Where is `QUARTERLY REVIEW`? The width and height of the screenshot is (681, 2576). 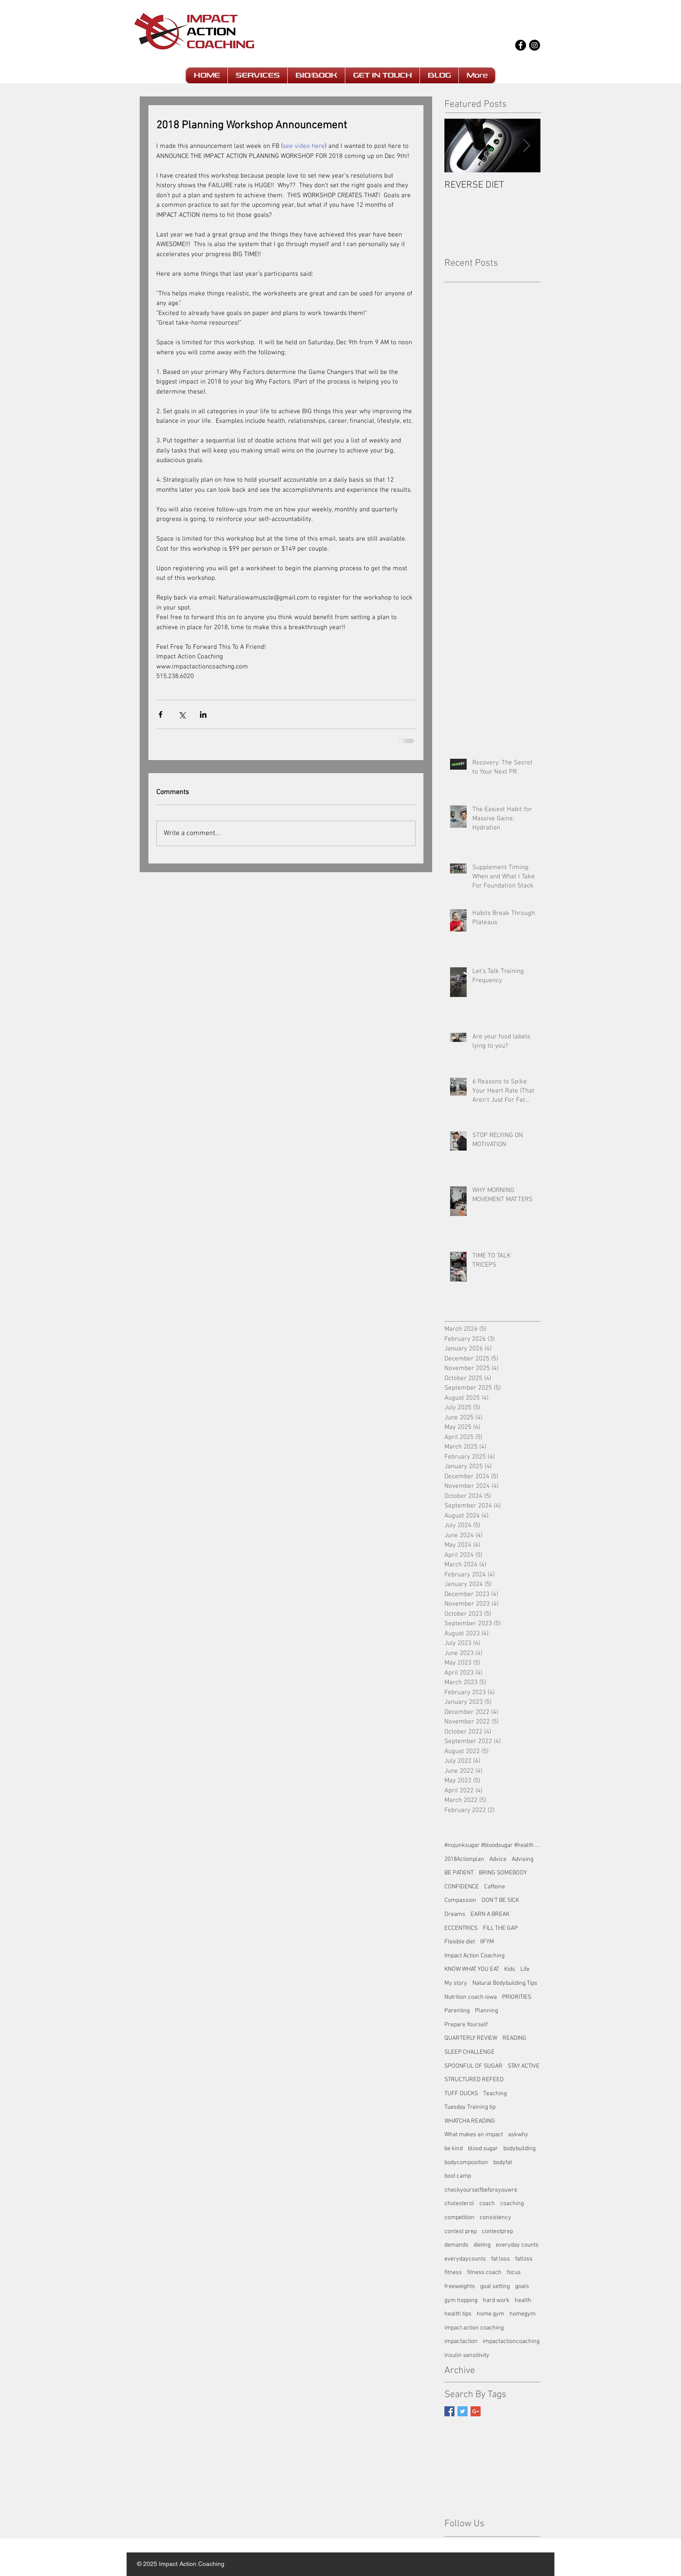
QUARTERLY REVIEW is located at coordinates (470, 2038).